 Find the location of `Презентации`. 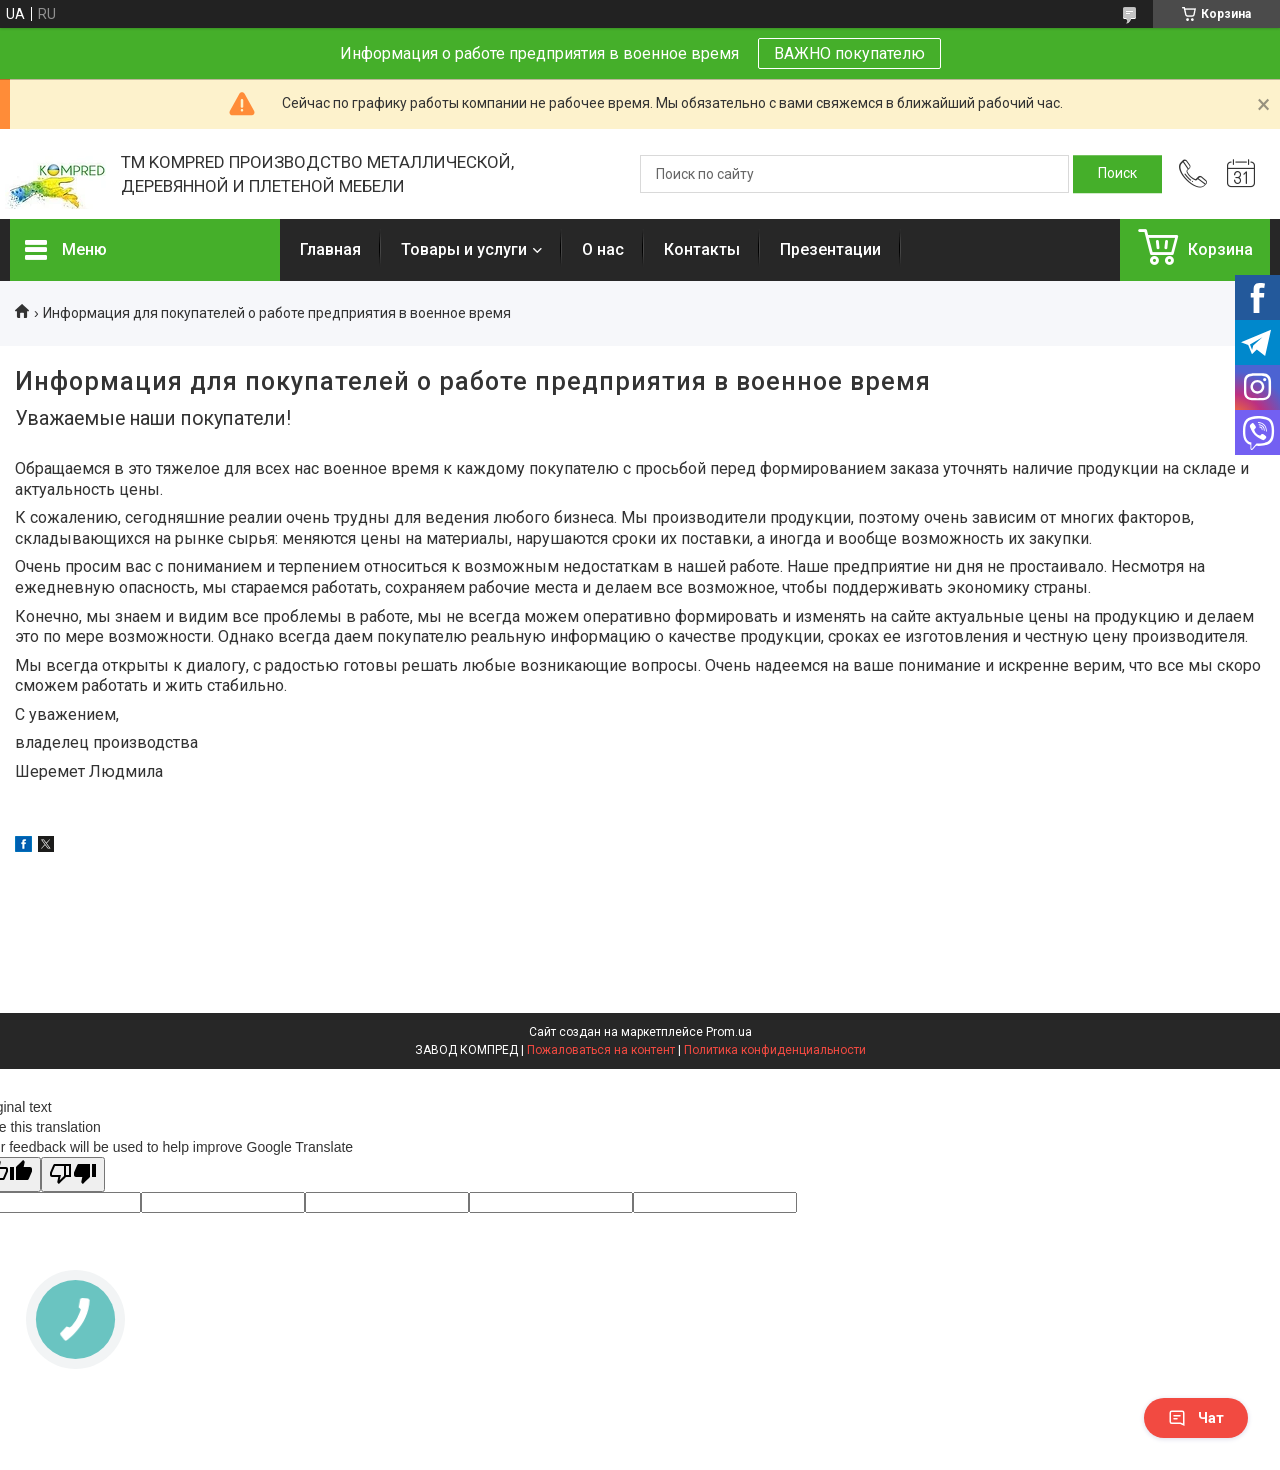

Презентации is located at coordinates (830, 249).